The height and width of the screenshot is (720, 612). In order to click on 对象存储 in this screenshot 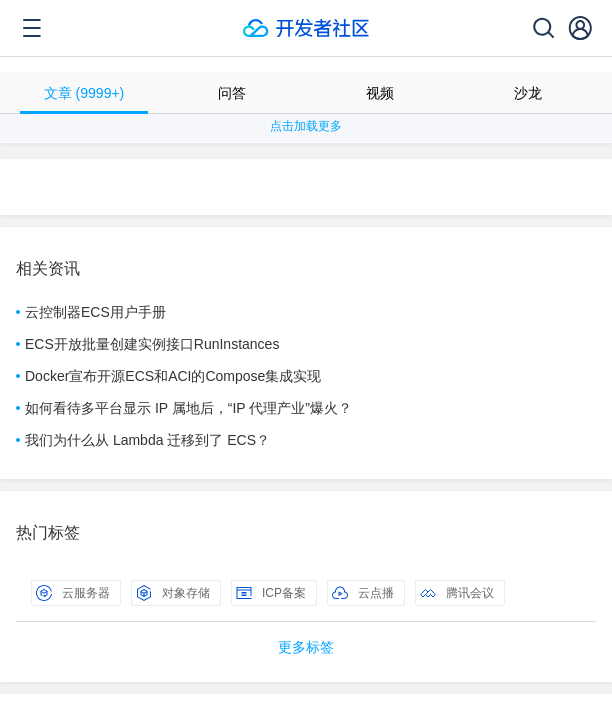, I will do `click(173, 593)`.